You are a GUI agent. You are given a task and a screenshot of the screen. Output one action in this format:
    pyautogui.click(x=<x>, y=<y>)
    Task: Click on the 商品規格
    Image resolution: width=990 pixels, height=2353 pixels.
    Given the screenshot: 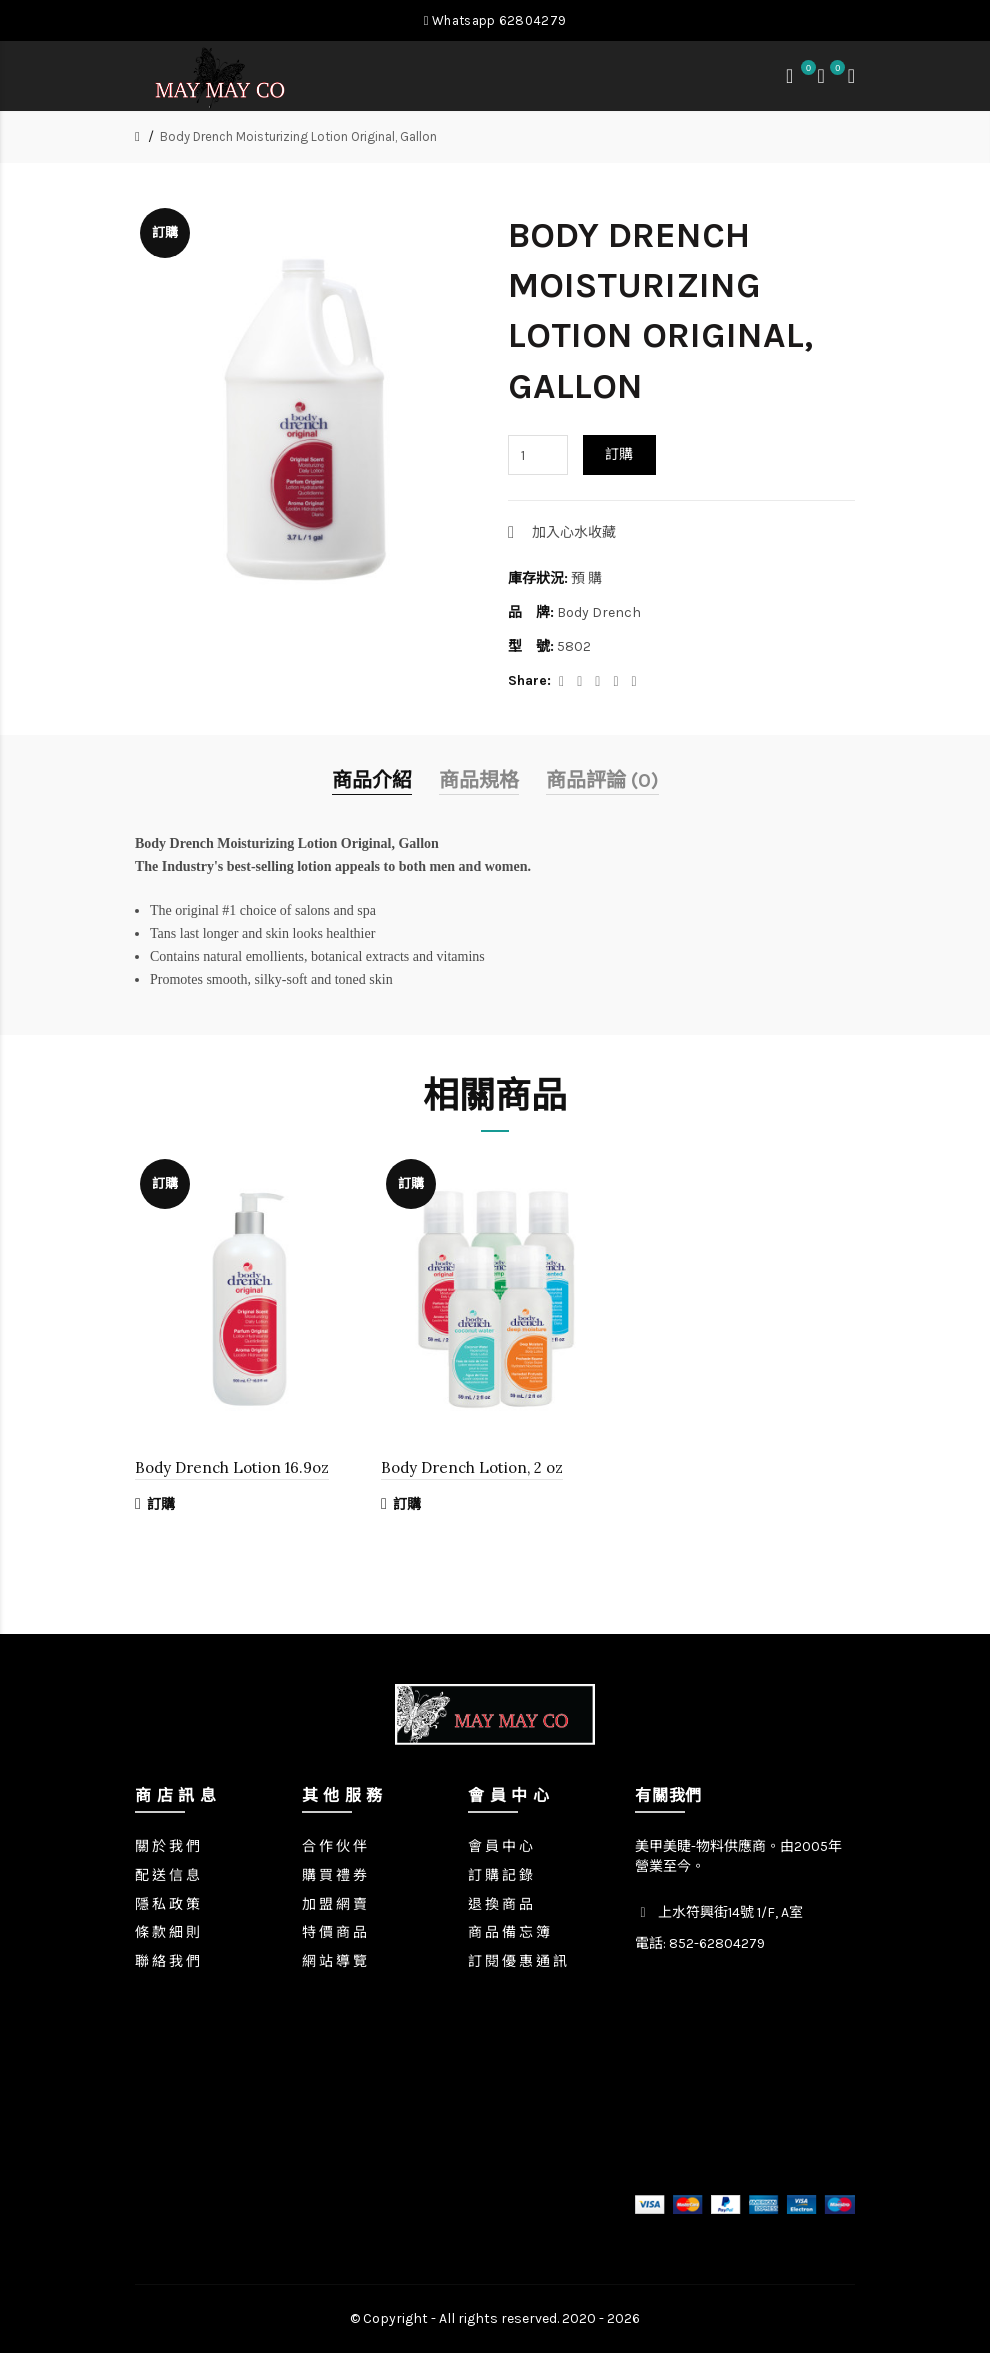 What is the action you would take?
    pyautogui.click(x=479, y=780)
    